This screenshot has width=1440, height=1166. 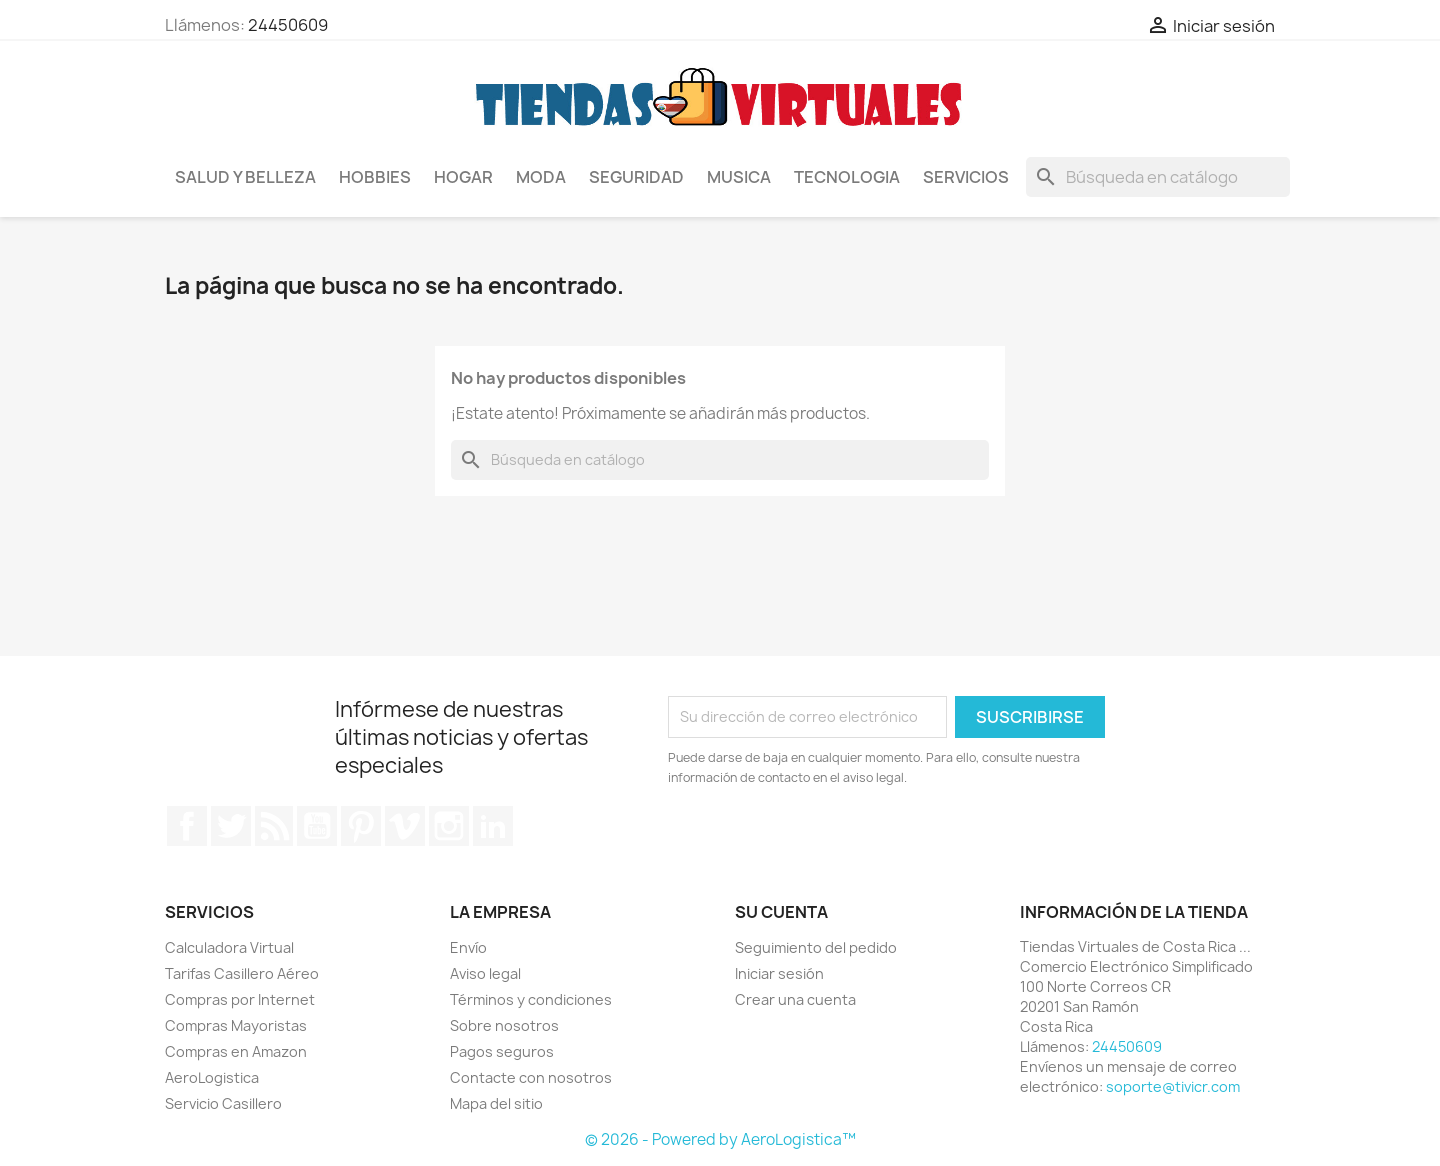 What do you see at coordinates (187, 826) in the screenshot?
I see `Facebook` at bounding box center [187, 826].